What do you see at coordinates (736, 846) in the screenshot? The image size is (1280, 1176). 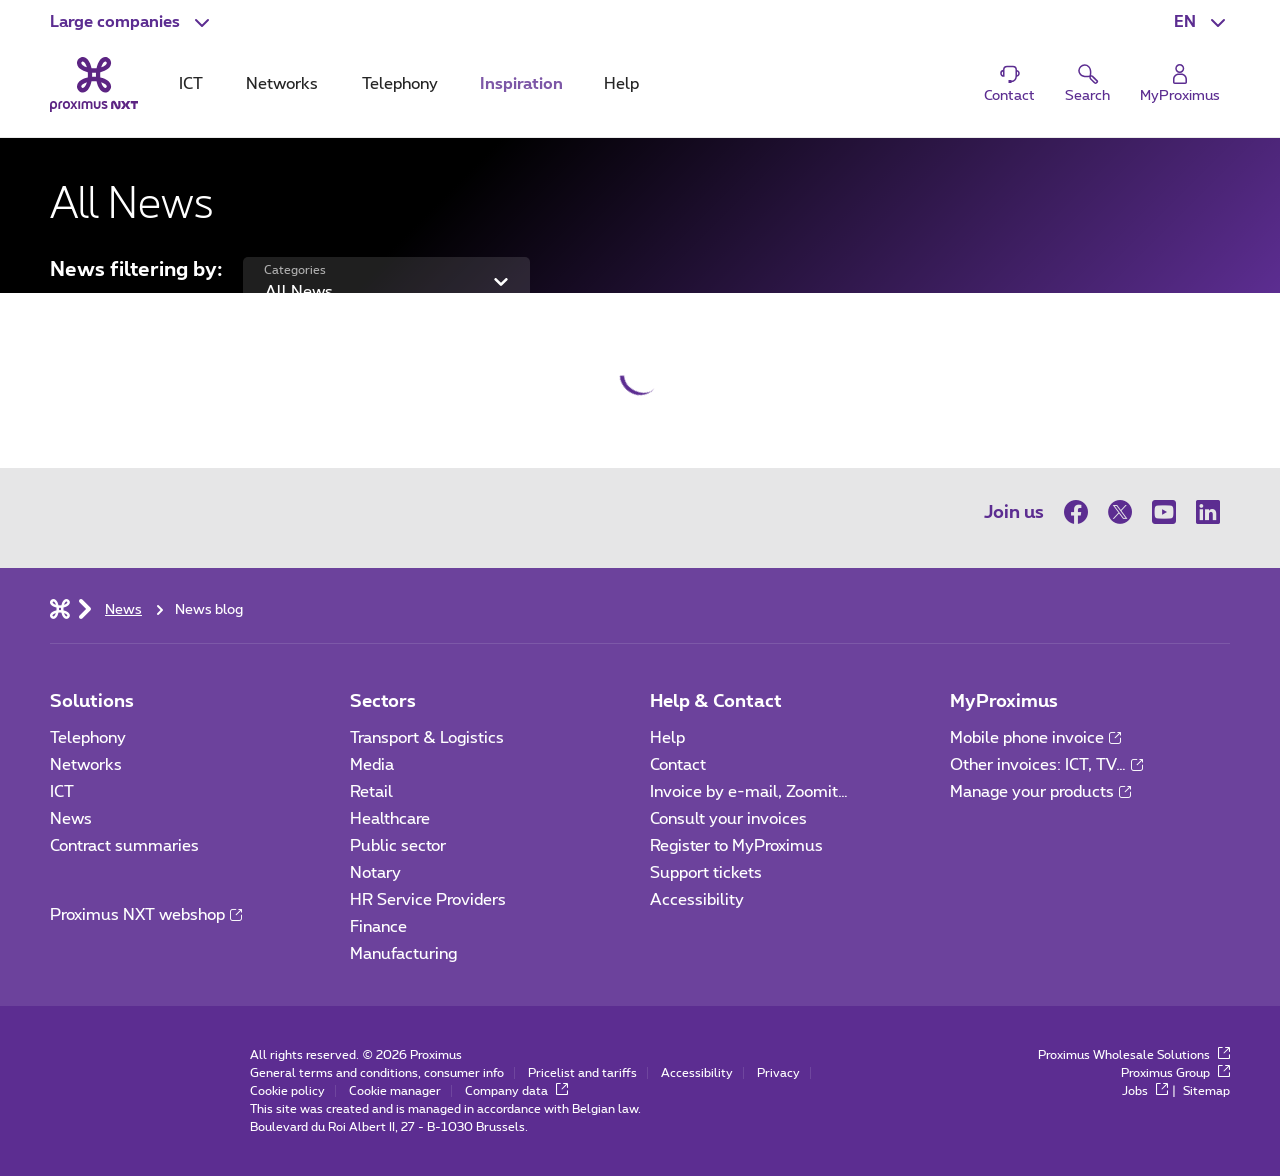 I see `Register to MyProximus` at bounding box center [736, 846].